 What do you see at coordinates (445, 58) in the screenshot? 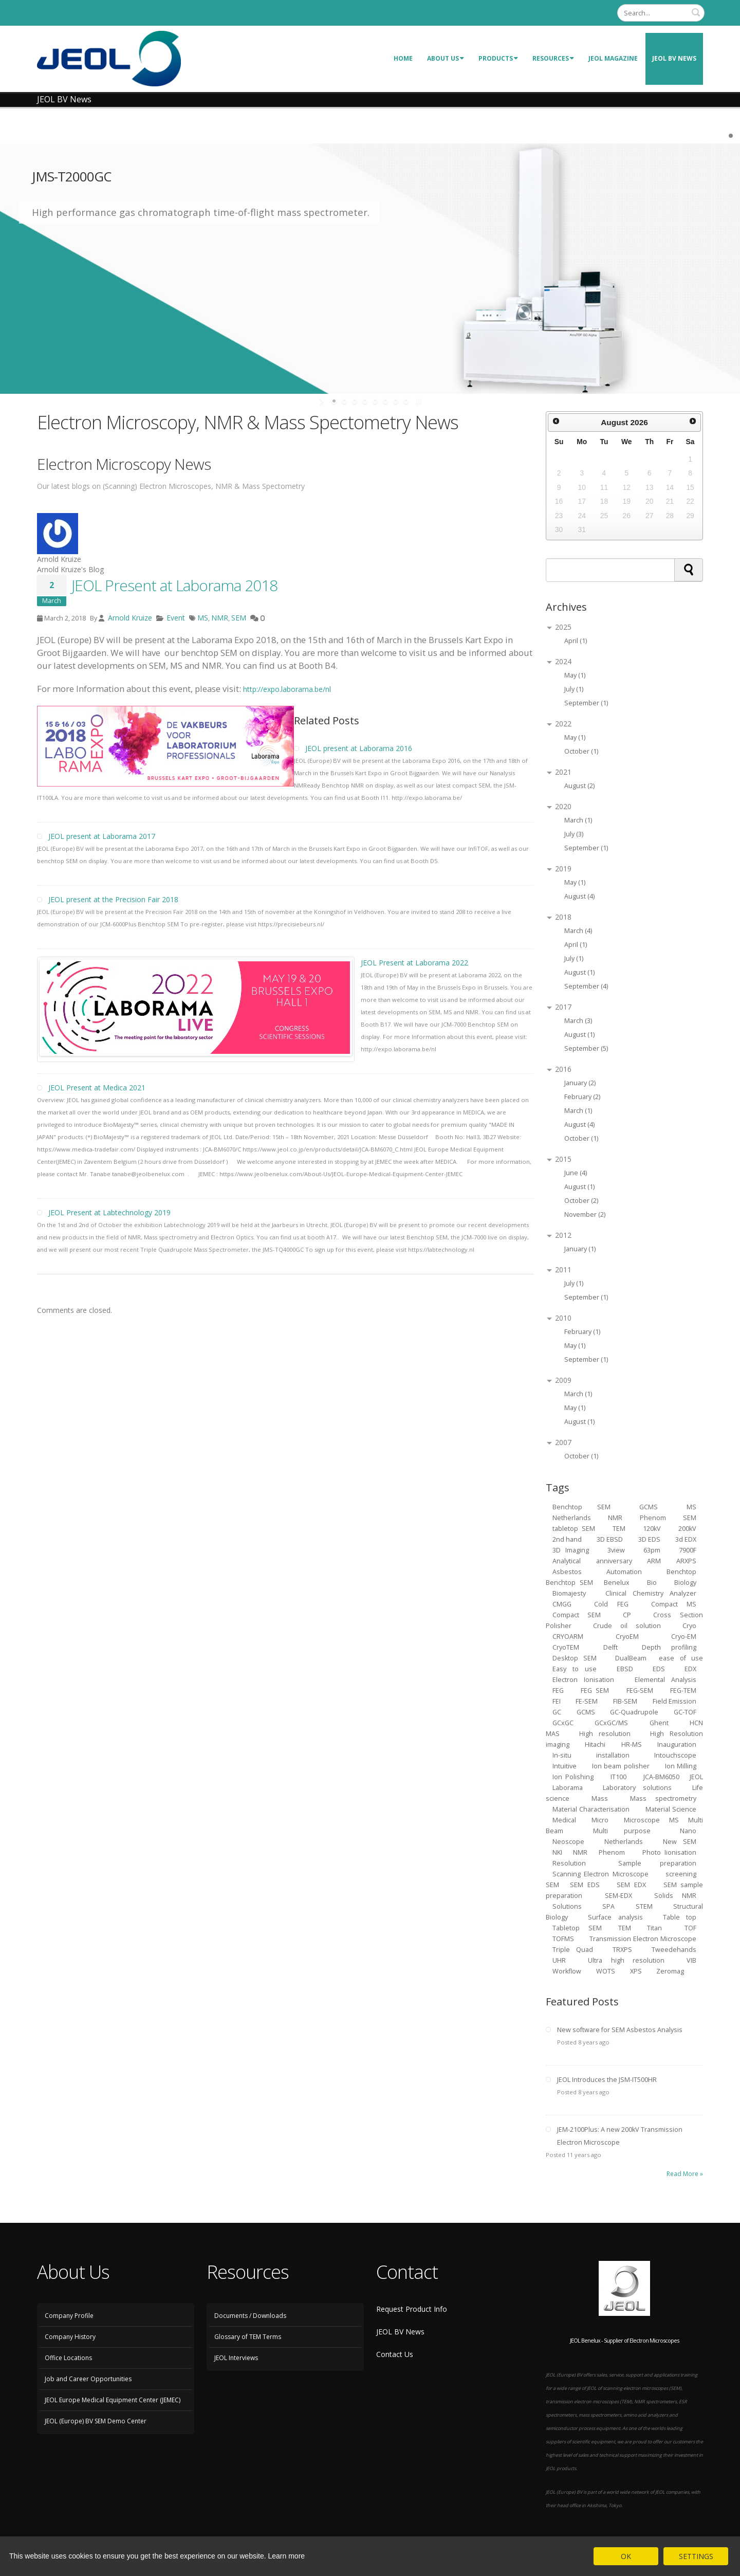
I see `About Us` at bounding box center [445, 58].